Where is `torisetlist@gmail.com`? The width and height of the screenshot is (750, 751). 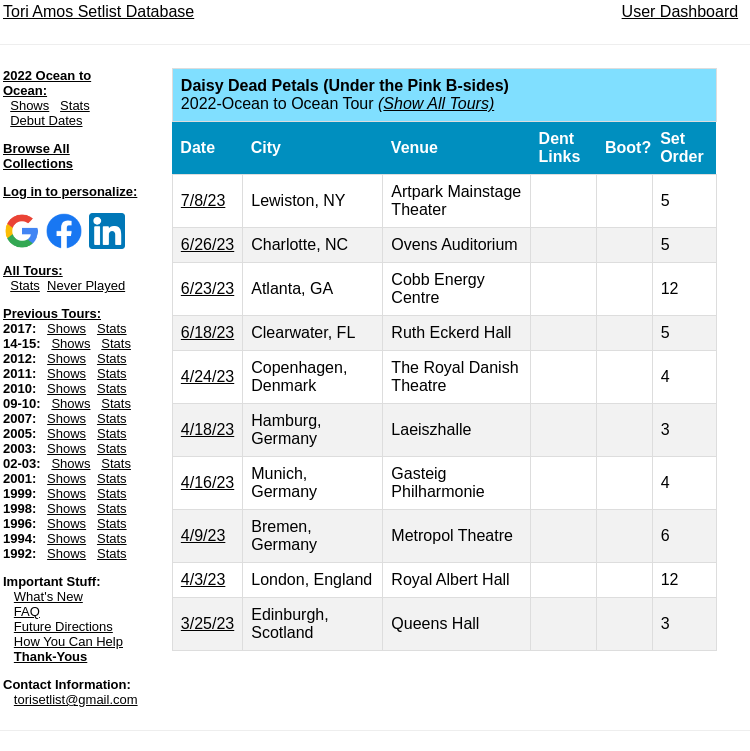
torisetlist@gmail.com is located at coordinates (76, 699).